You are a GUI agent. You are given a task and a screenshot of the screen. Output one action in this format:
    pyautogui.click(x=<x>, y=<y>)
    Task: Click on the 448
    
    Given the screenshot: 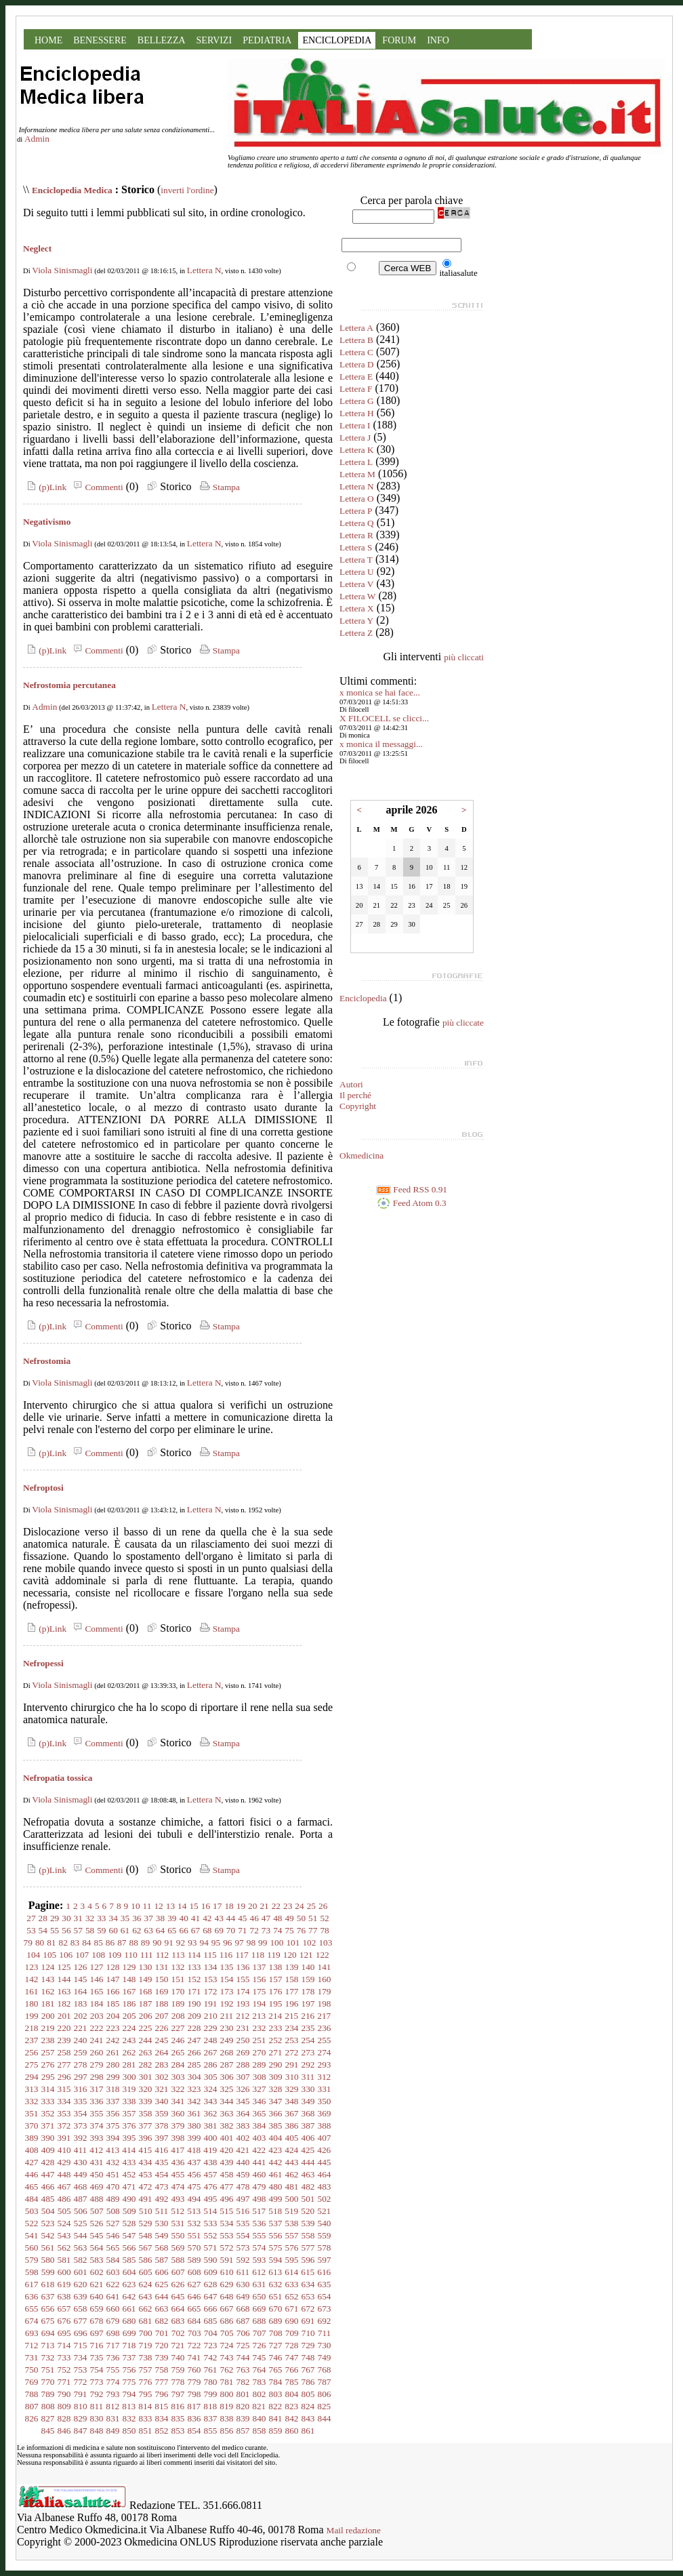 What is the action you would take?
    pyautogui.click(x=64, y=2174)
    